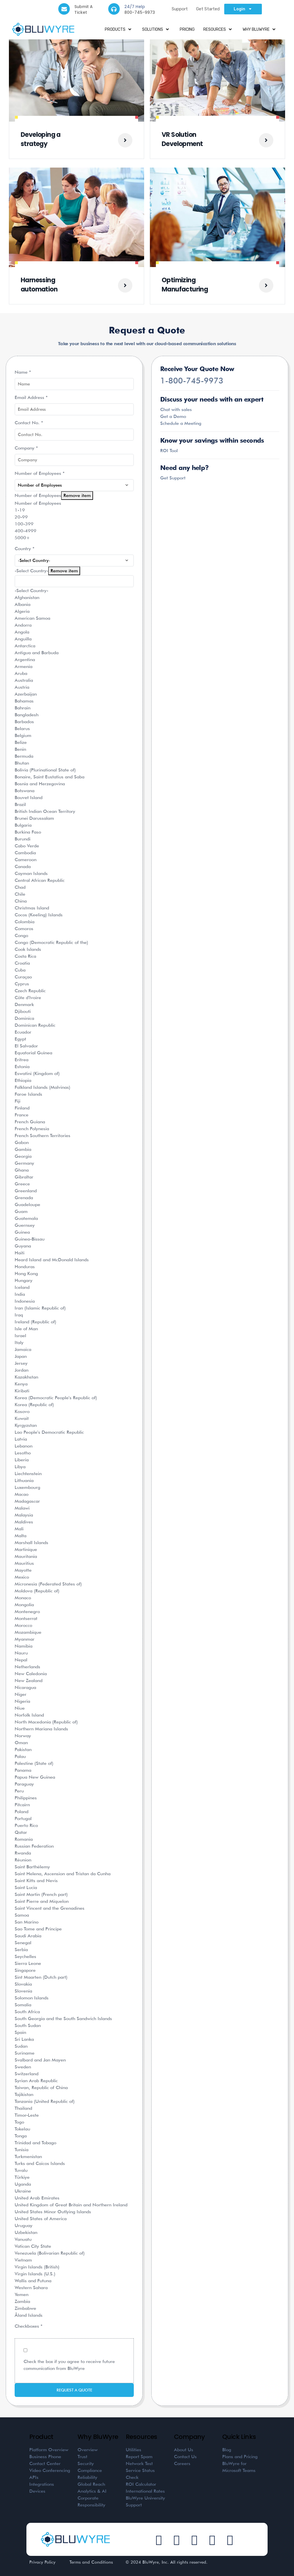 This screenshot has height=2576, width=294. Describe the element at coordinates (28, 949) in the screenshot. I see `Cook Islands [option]` at that location.